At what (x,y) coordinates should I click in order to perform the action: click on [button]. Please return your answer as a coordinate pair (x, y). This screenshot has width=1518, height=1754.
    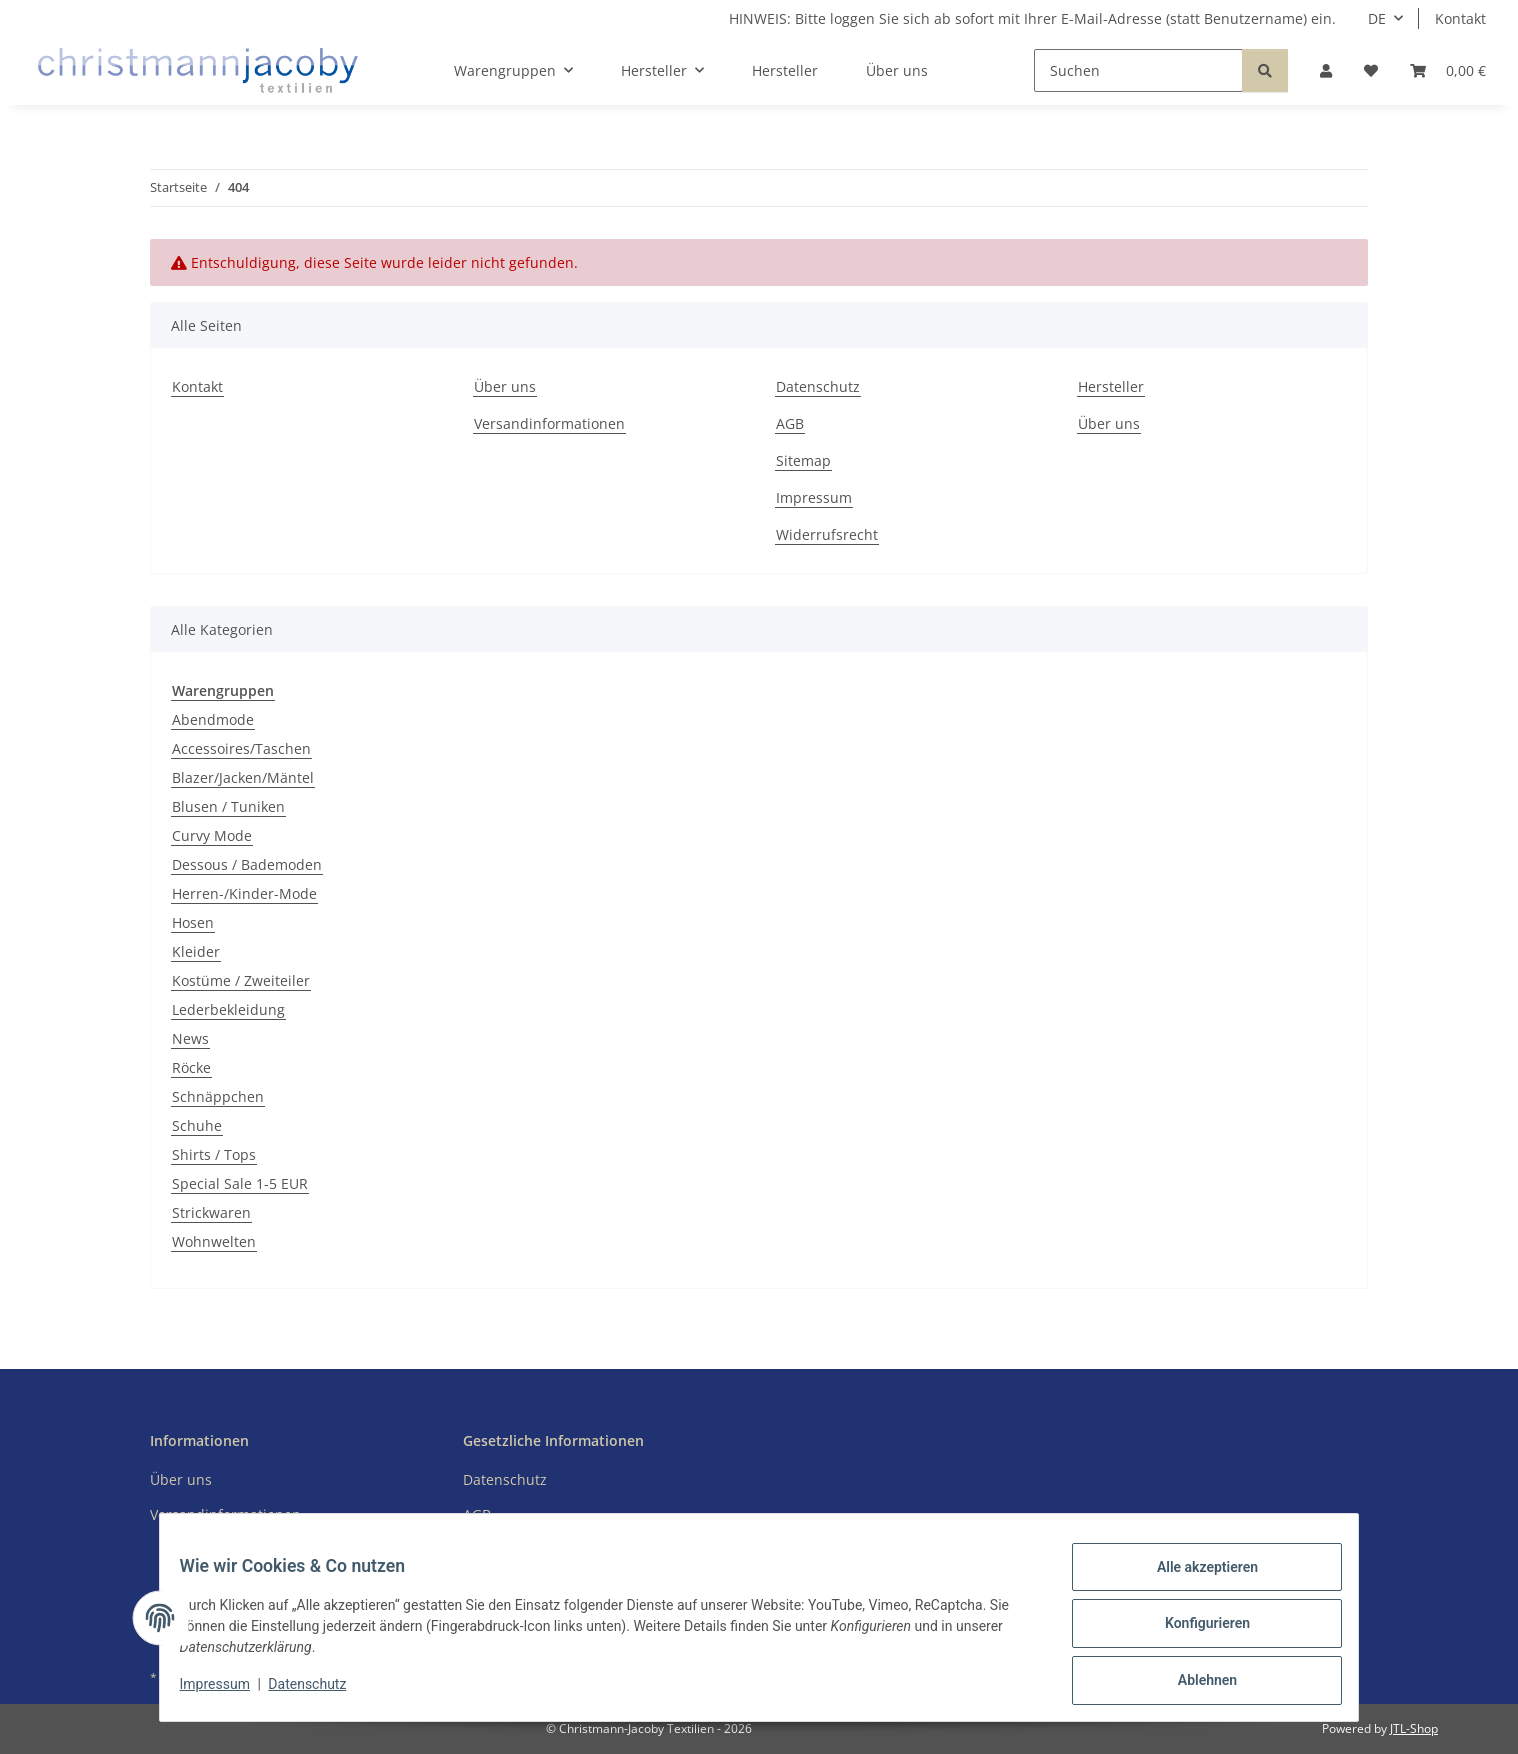
    Looking at the image, I should click on (1326, 70).